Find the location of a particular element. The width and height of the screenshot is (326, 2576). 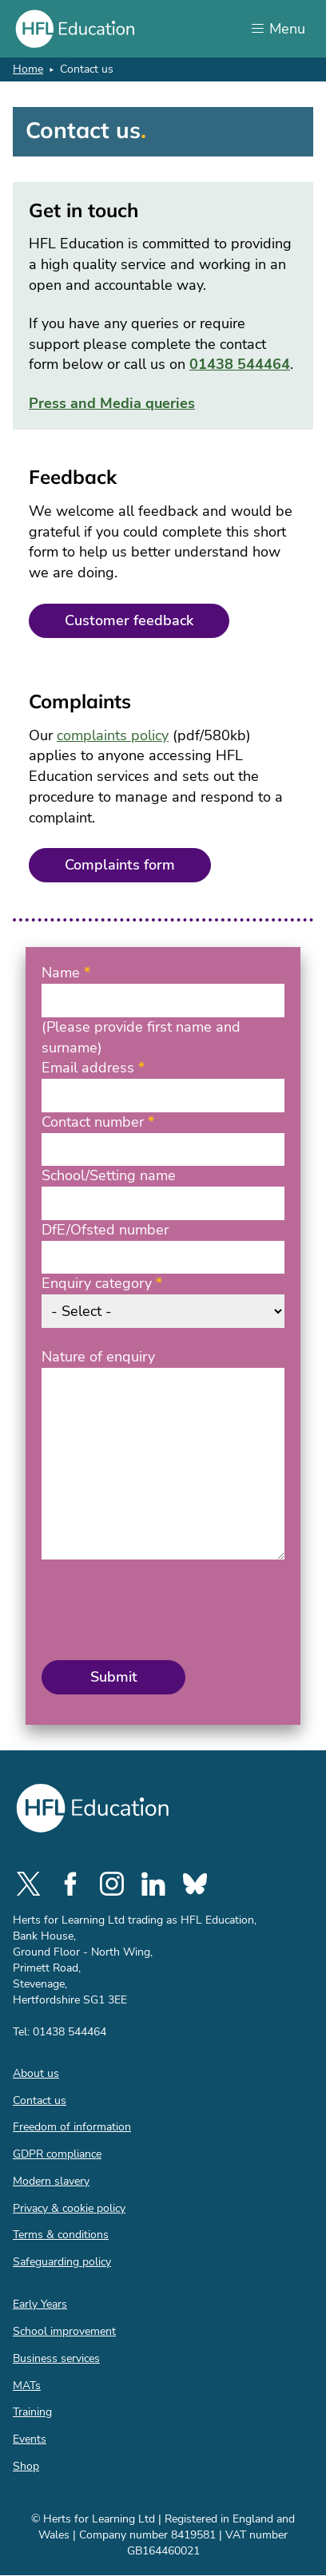

complaints policy is located at coordinates (113, 735).